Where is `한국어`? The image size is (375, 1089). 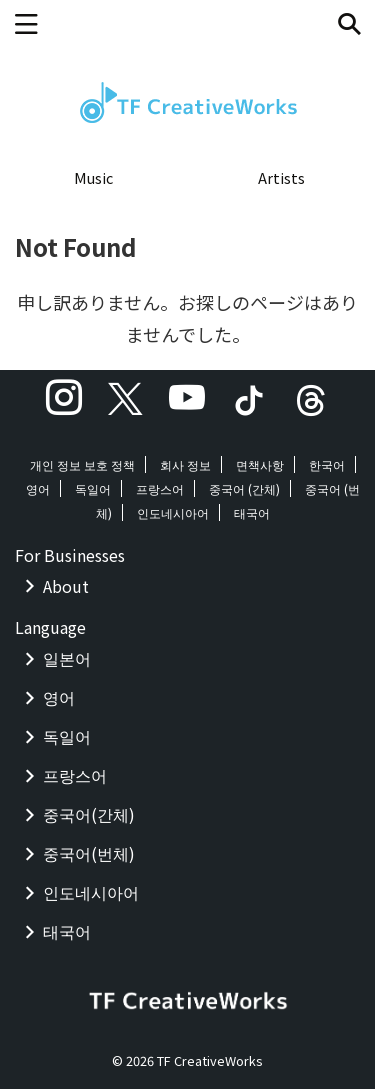
한국어 is located at coordinates (327, 464).